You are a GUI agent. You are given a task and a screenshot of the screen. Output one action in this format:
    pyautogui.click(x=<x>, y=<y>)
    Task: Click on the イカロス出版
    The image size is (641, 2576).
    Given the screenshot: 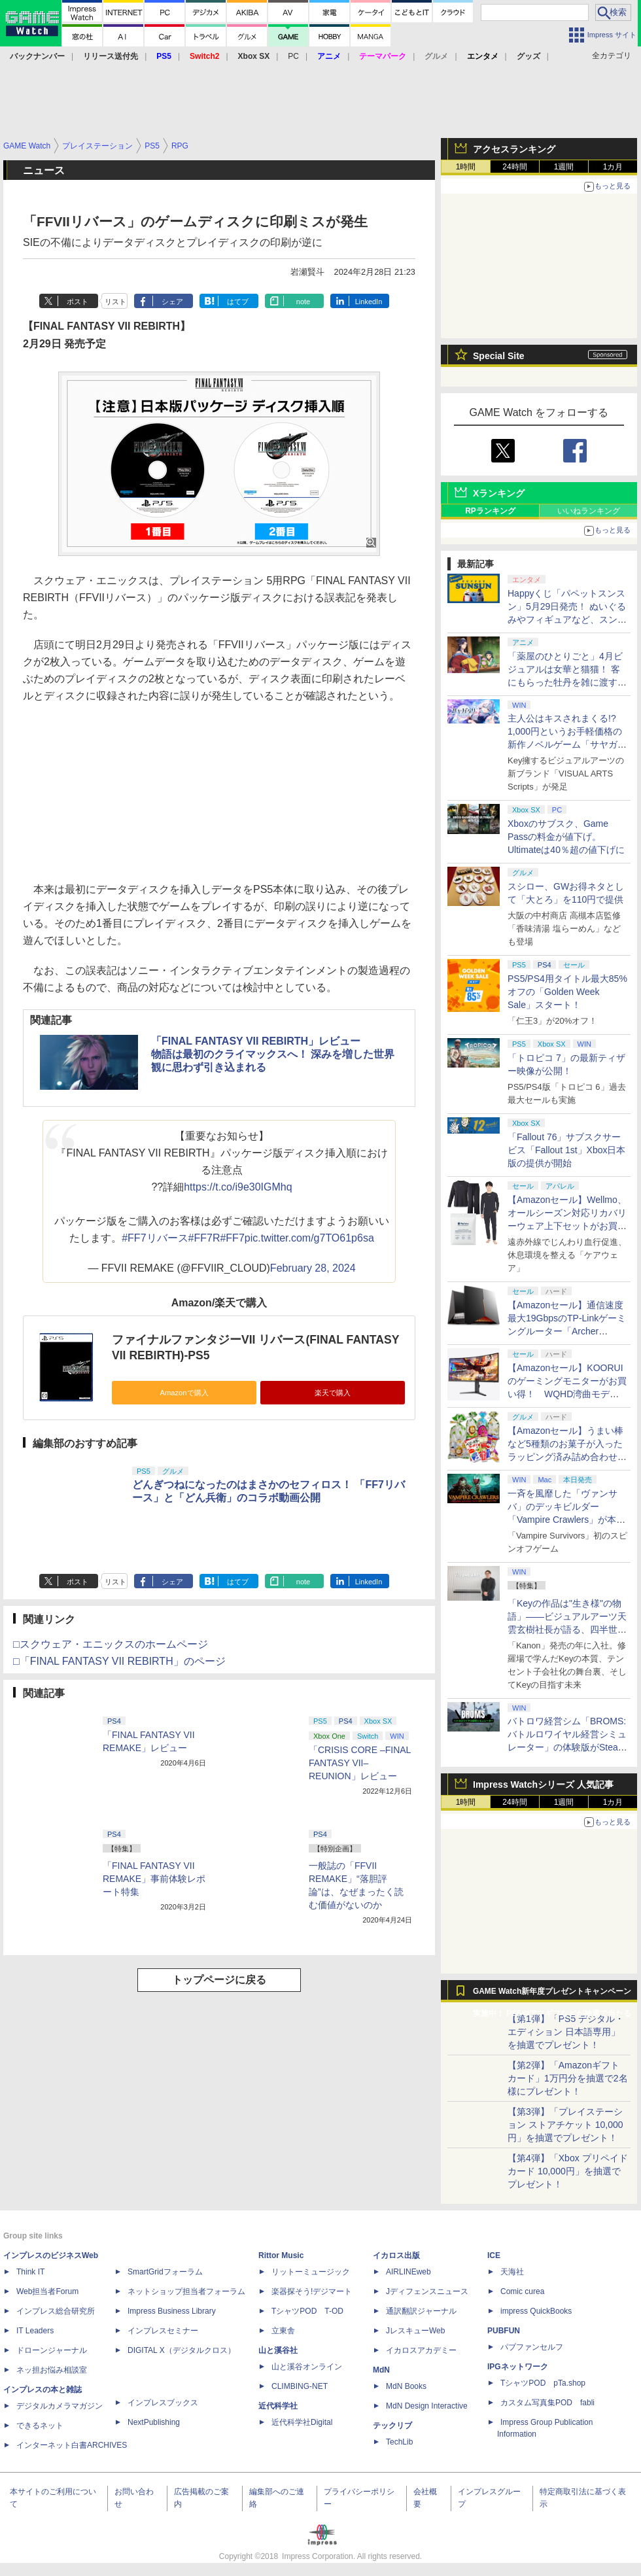 What is the action you would take?
    pyautogui.click(x=396, y=2255)
    